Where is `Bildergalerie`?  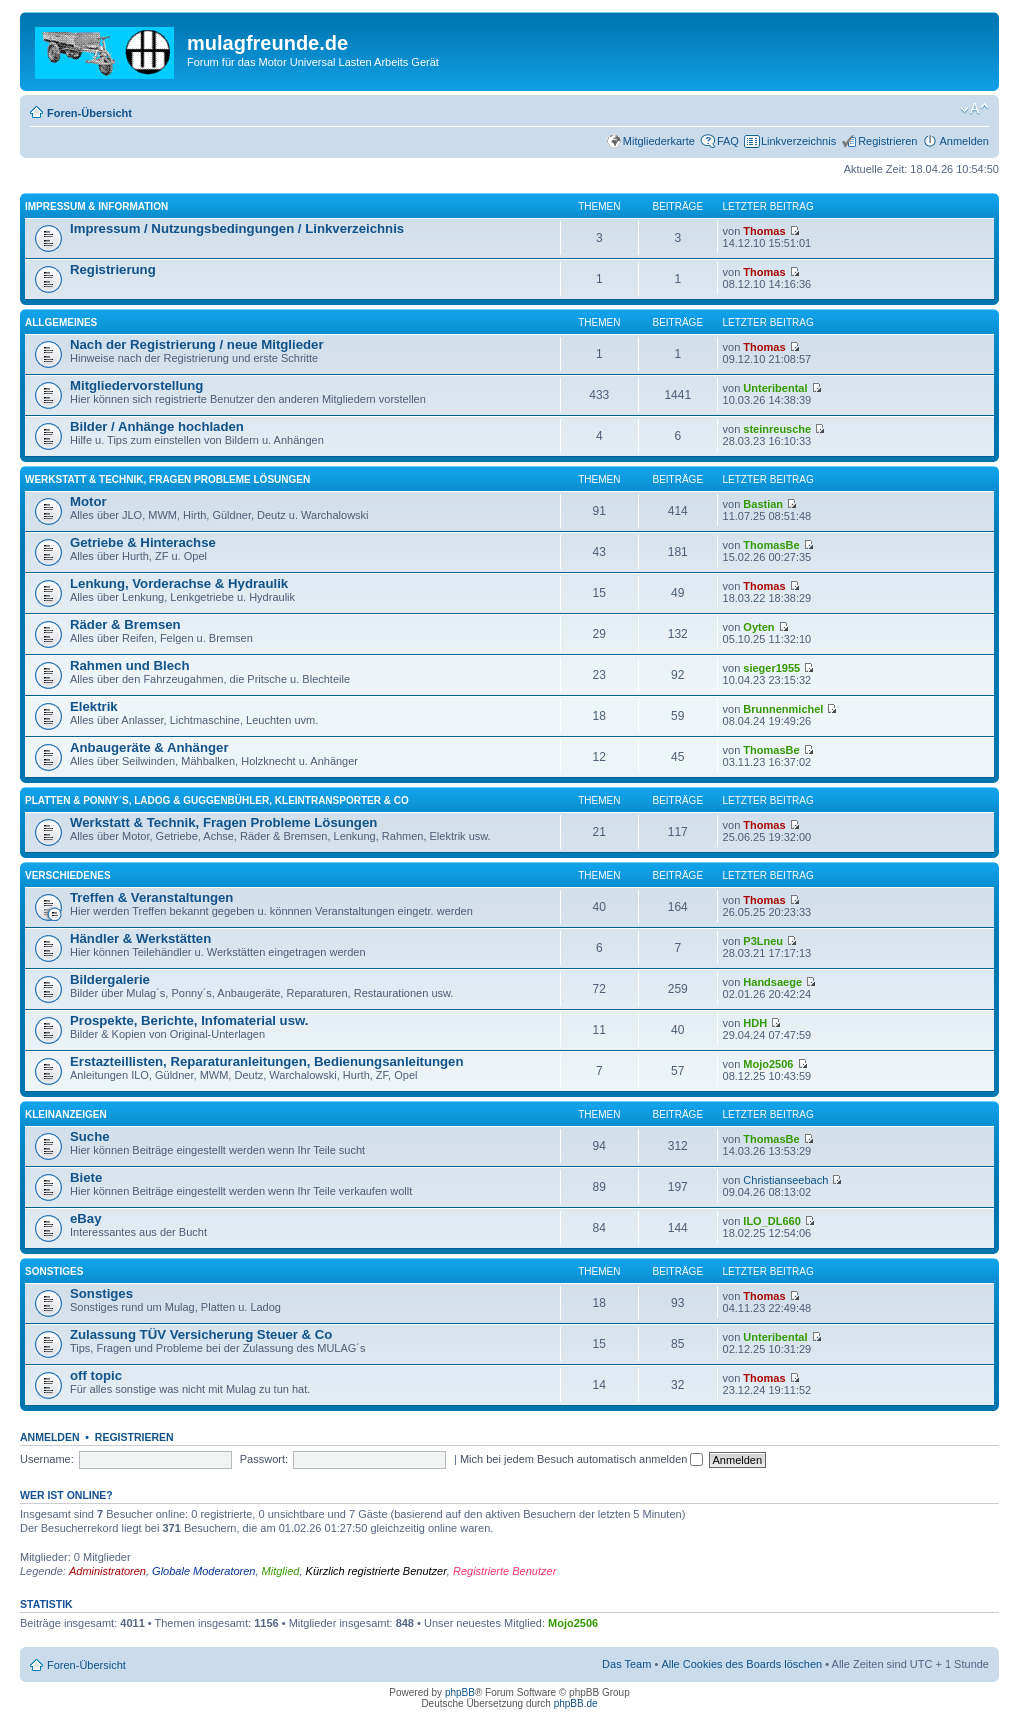 Bildergalerie is located at coordinates (110, 979).